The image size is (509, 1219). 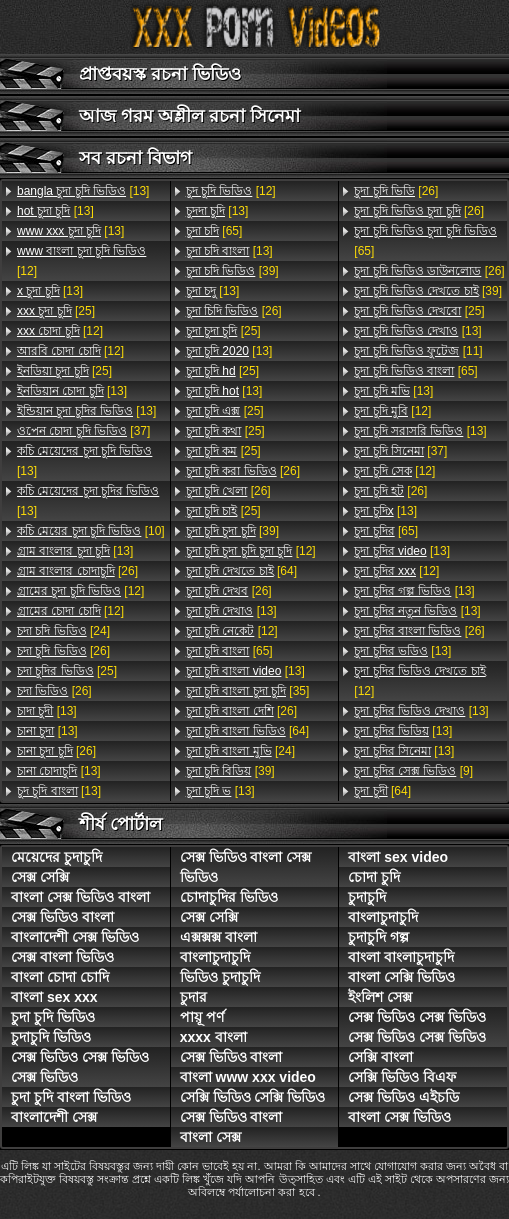 I want to click on [26], so click(x=77, y=571).